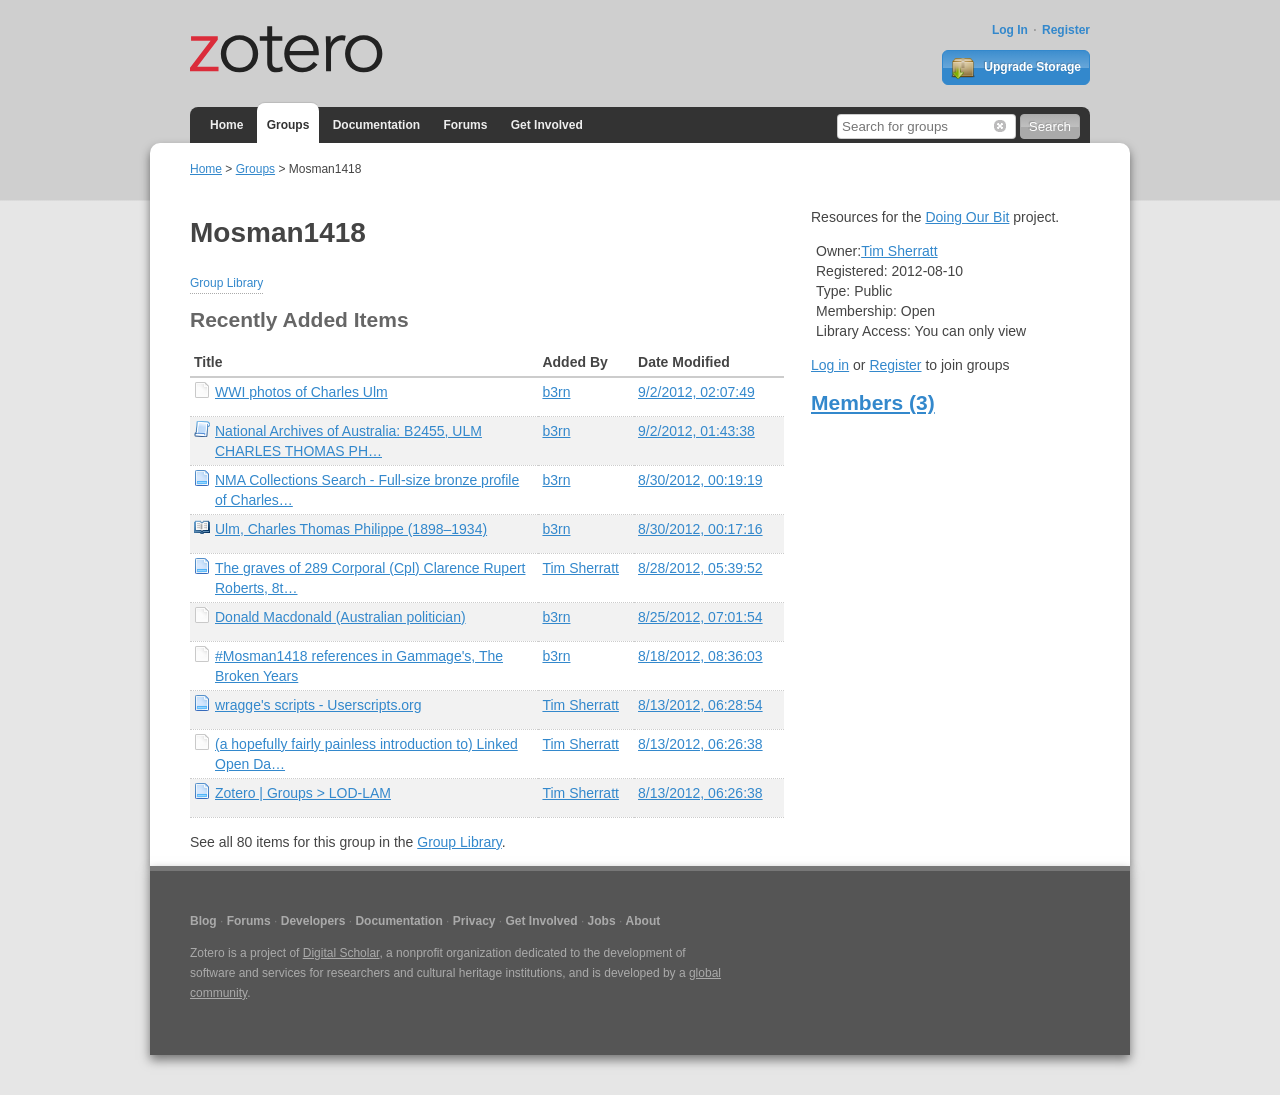 The height and width of the screenshot is (1095, 1280). I want to click on Home, so click(226, 125).